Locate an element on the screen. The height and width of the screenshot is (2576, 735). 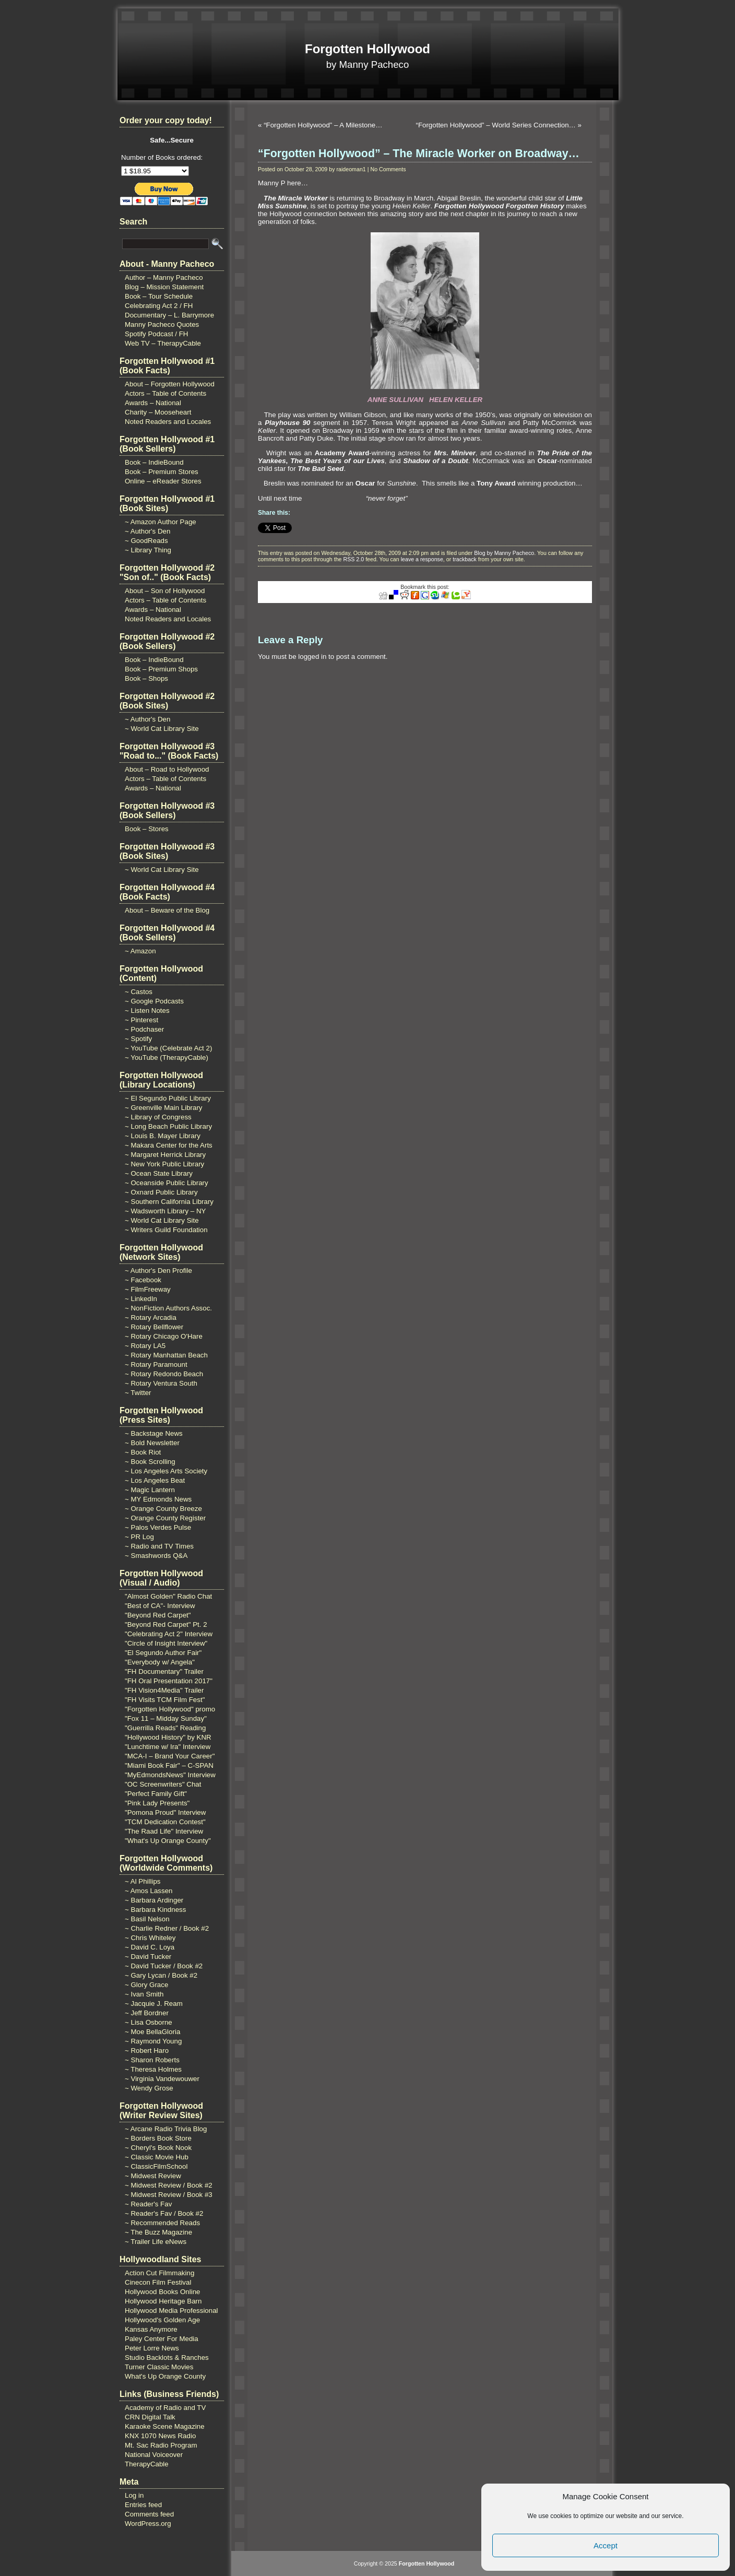
About – Son of Hollywood is located at coordinates (165, 591).